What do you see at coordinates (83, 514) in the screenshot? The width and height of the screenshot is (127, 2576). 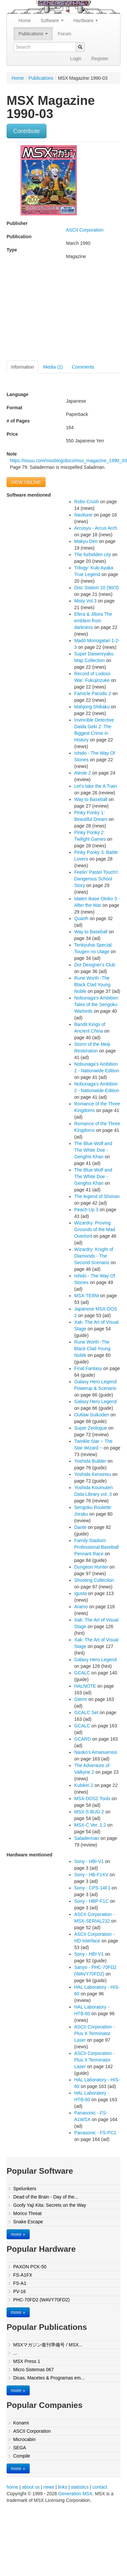 I see `Navitune` at bounding box center [83, 514].